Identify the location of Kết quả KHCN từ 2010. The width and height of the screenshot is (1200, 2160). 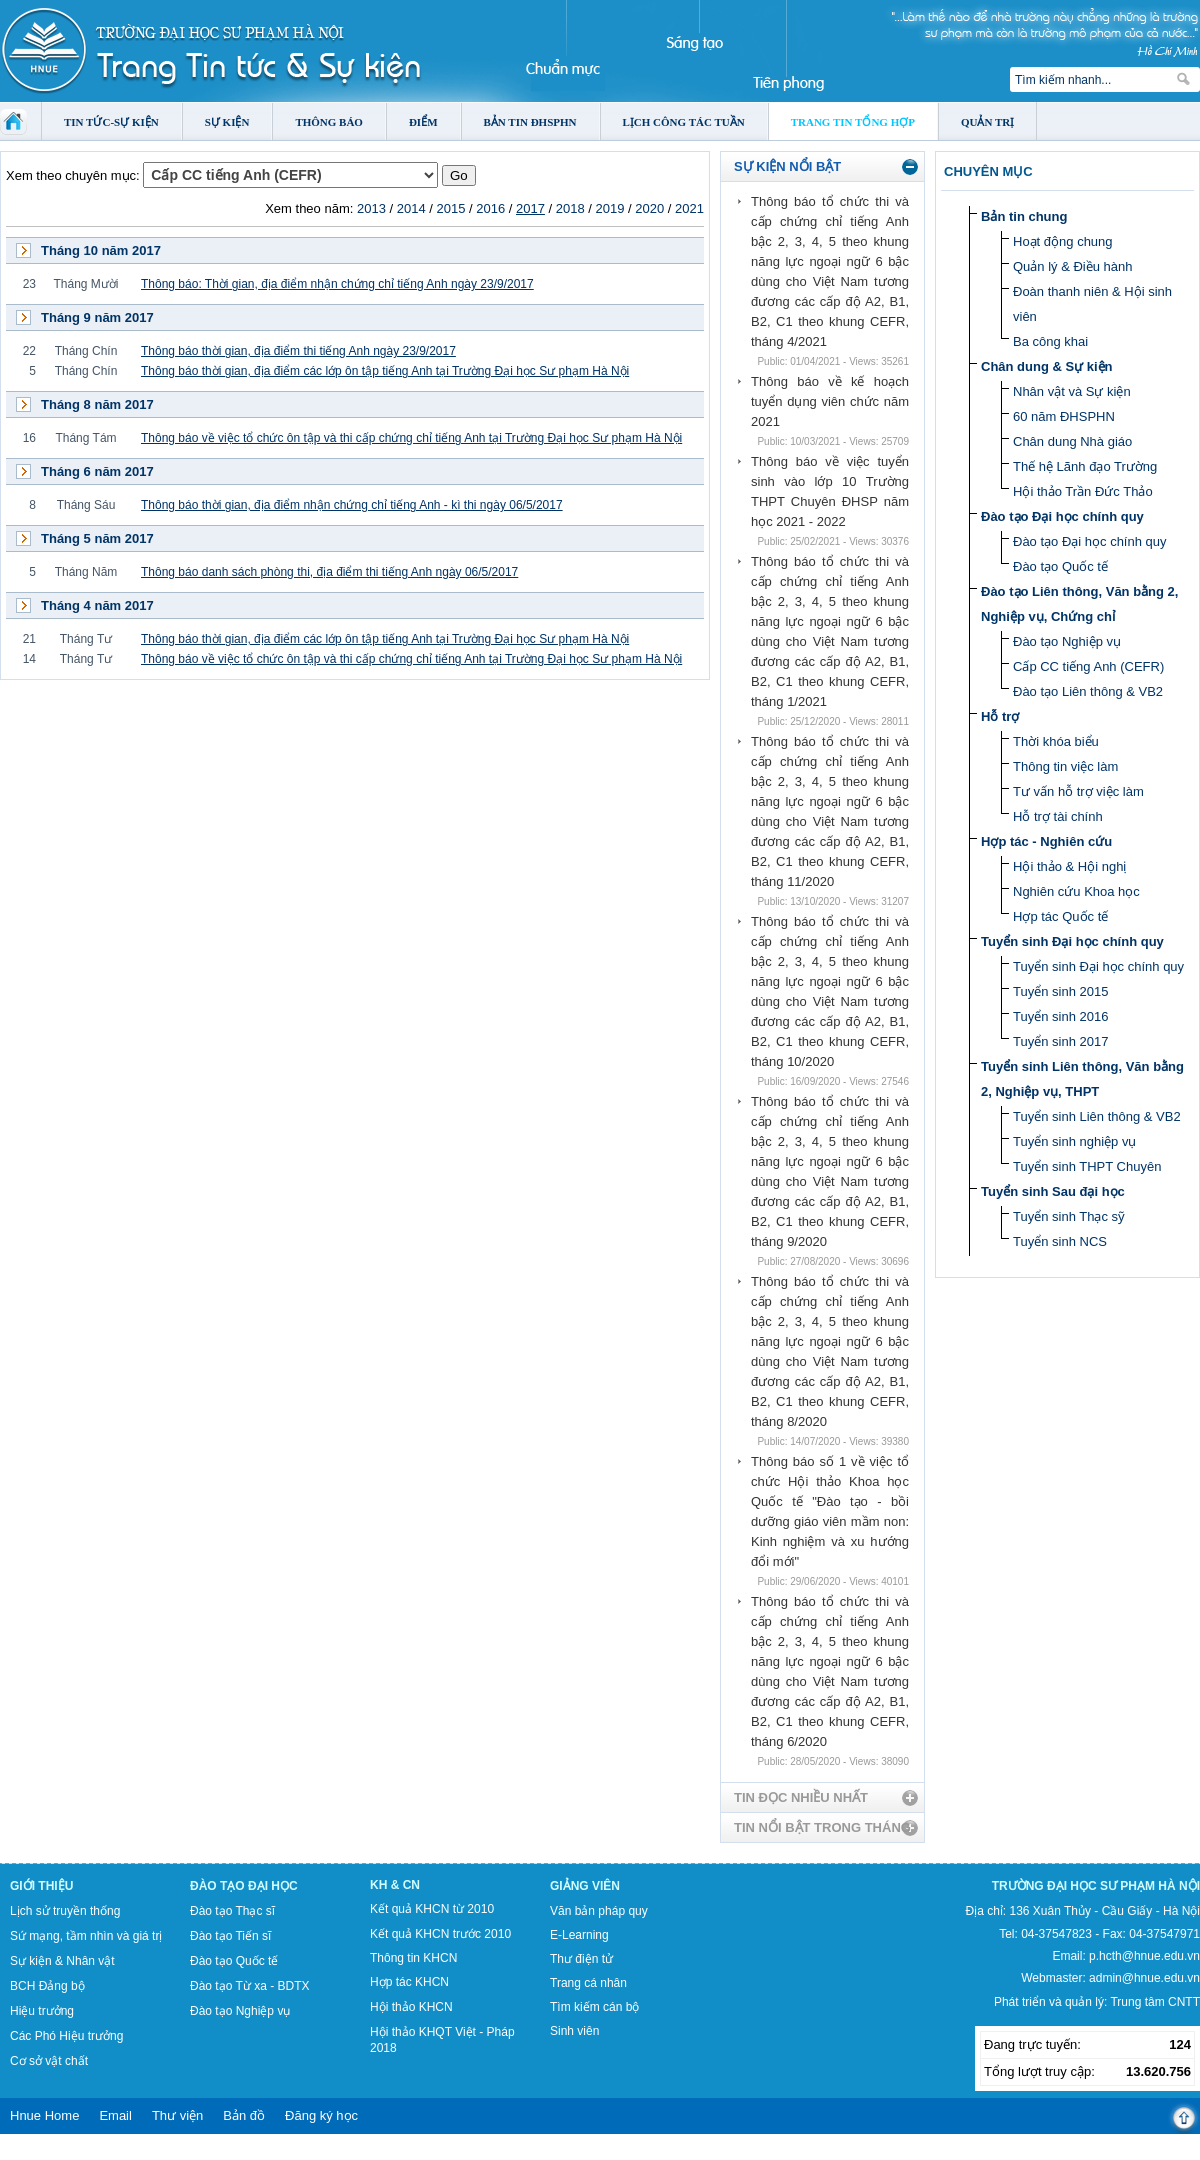
(432, 1909).